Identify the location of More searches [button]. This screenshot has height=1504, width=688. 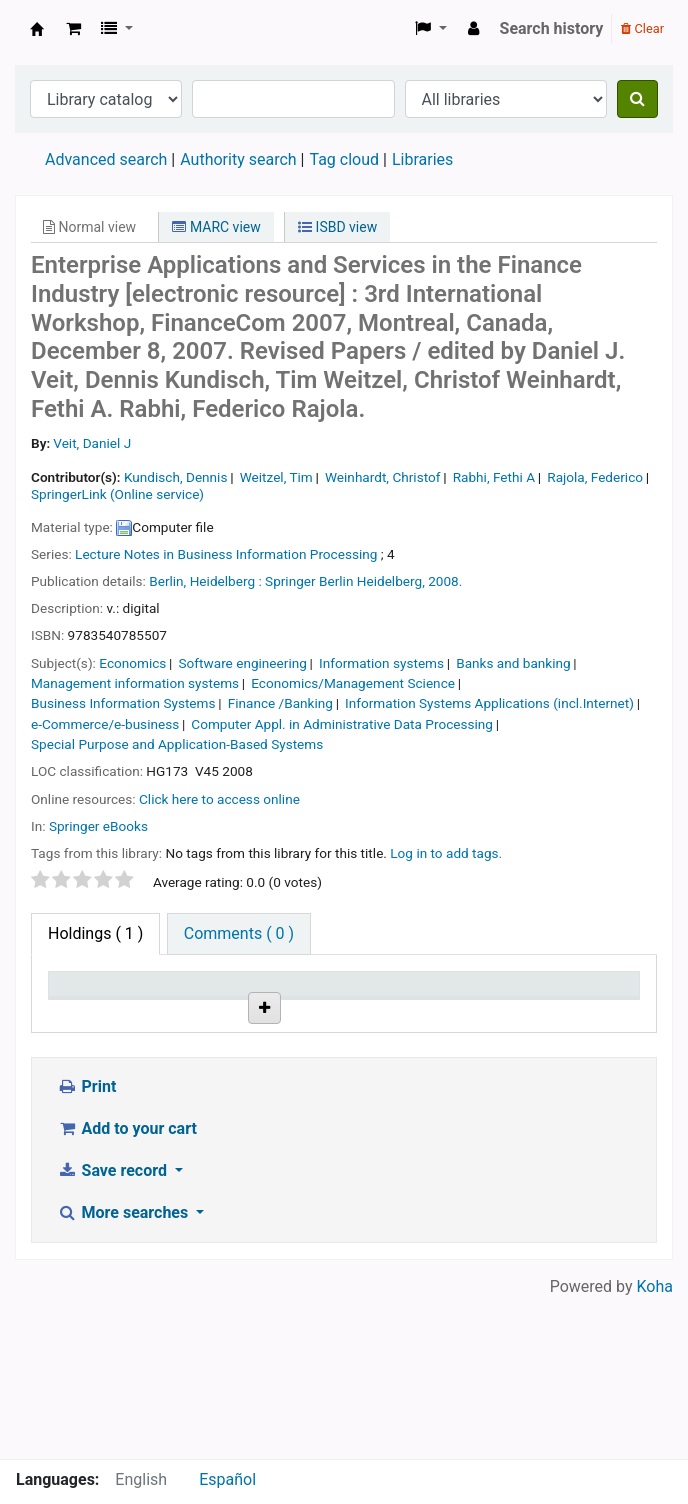
(124, 1372).